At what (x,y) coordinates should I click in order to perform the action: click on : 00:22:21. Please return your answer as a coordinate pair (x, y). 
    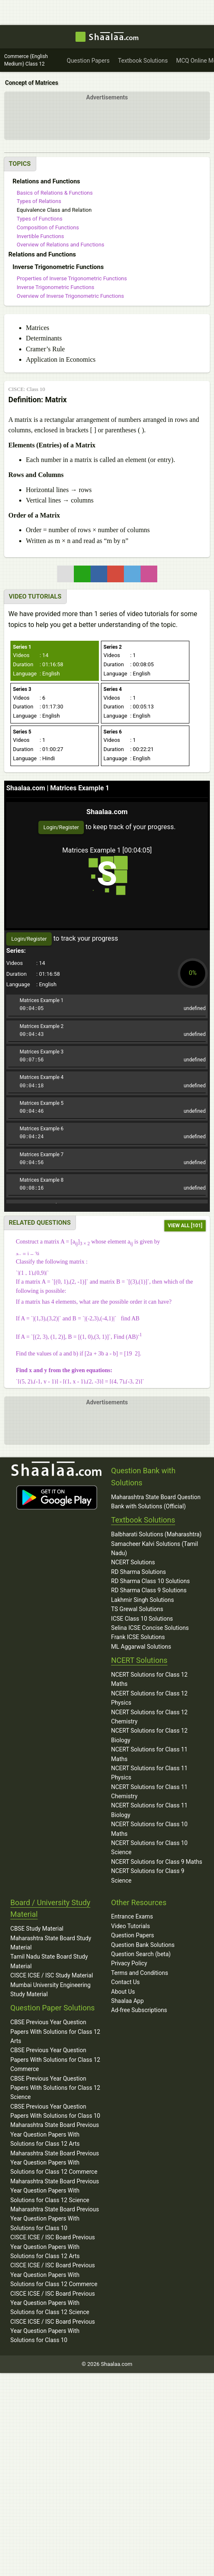
    Looking at the image, I should click on (128, 749).